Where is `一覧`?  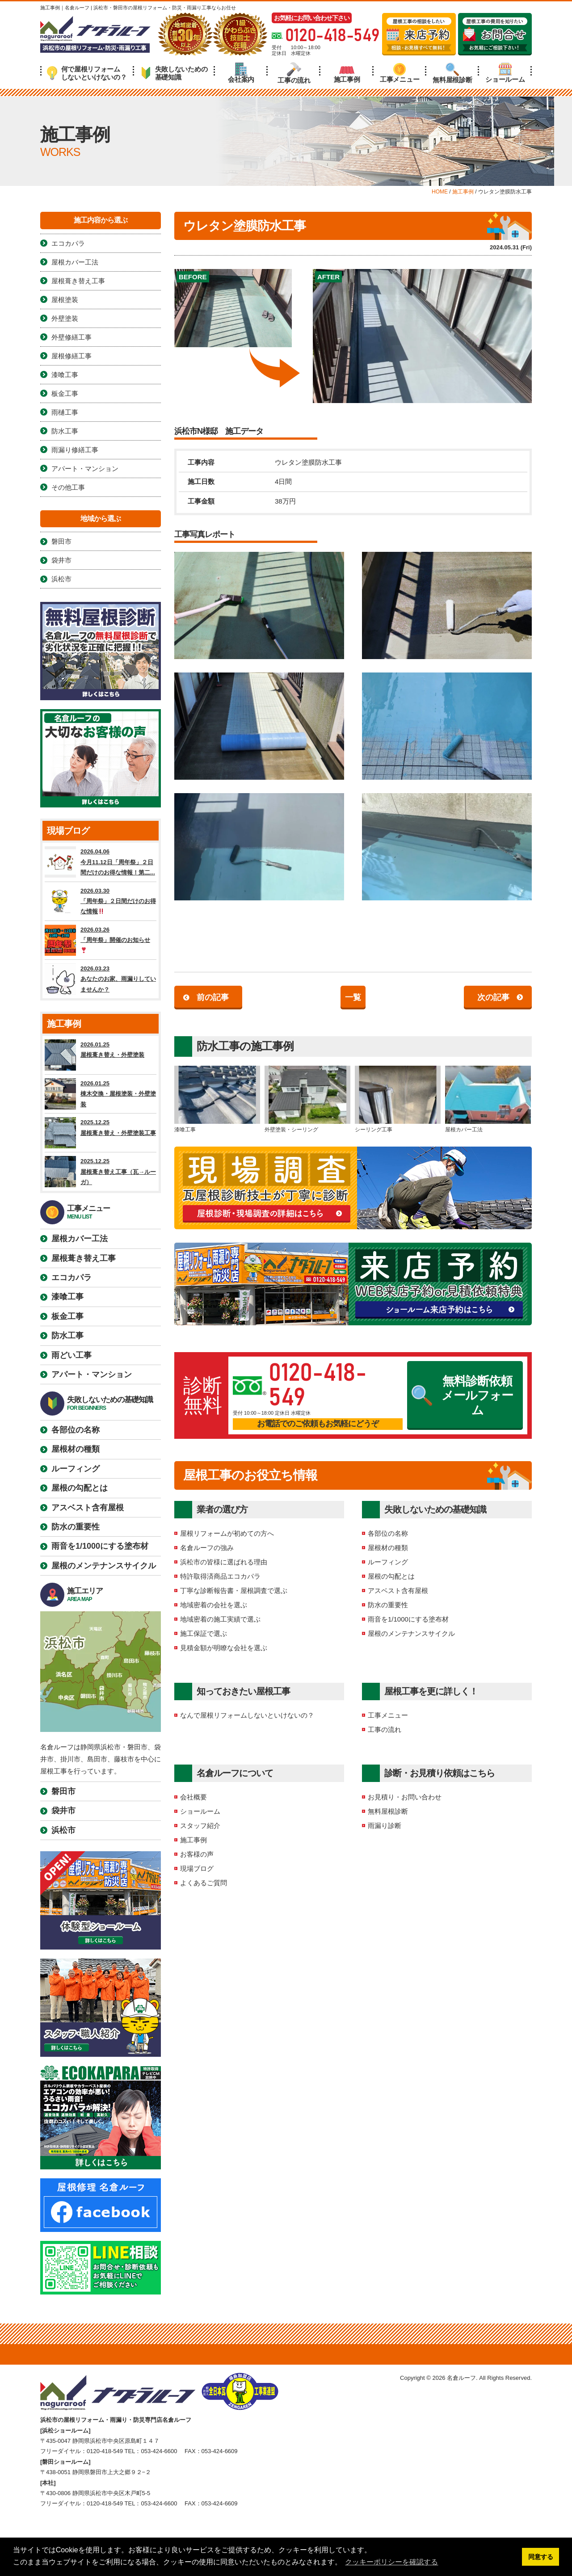
一覧 is located at coordinates (353, 997).